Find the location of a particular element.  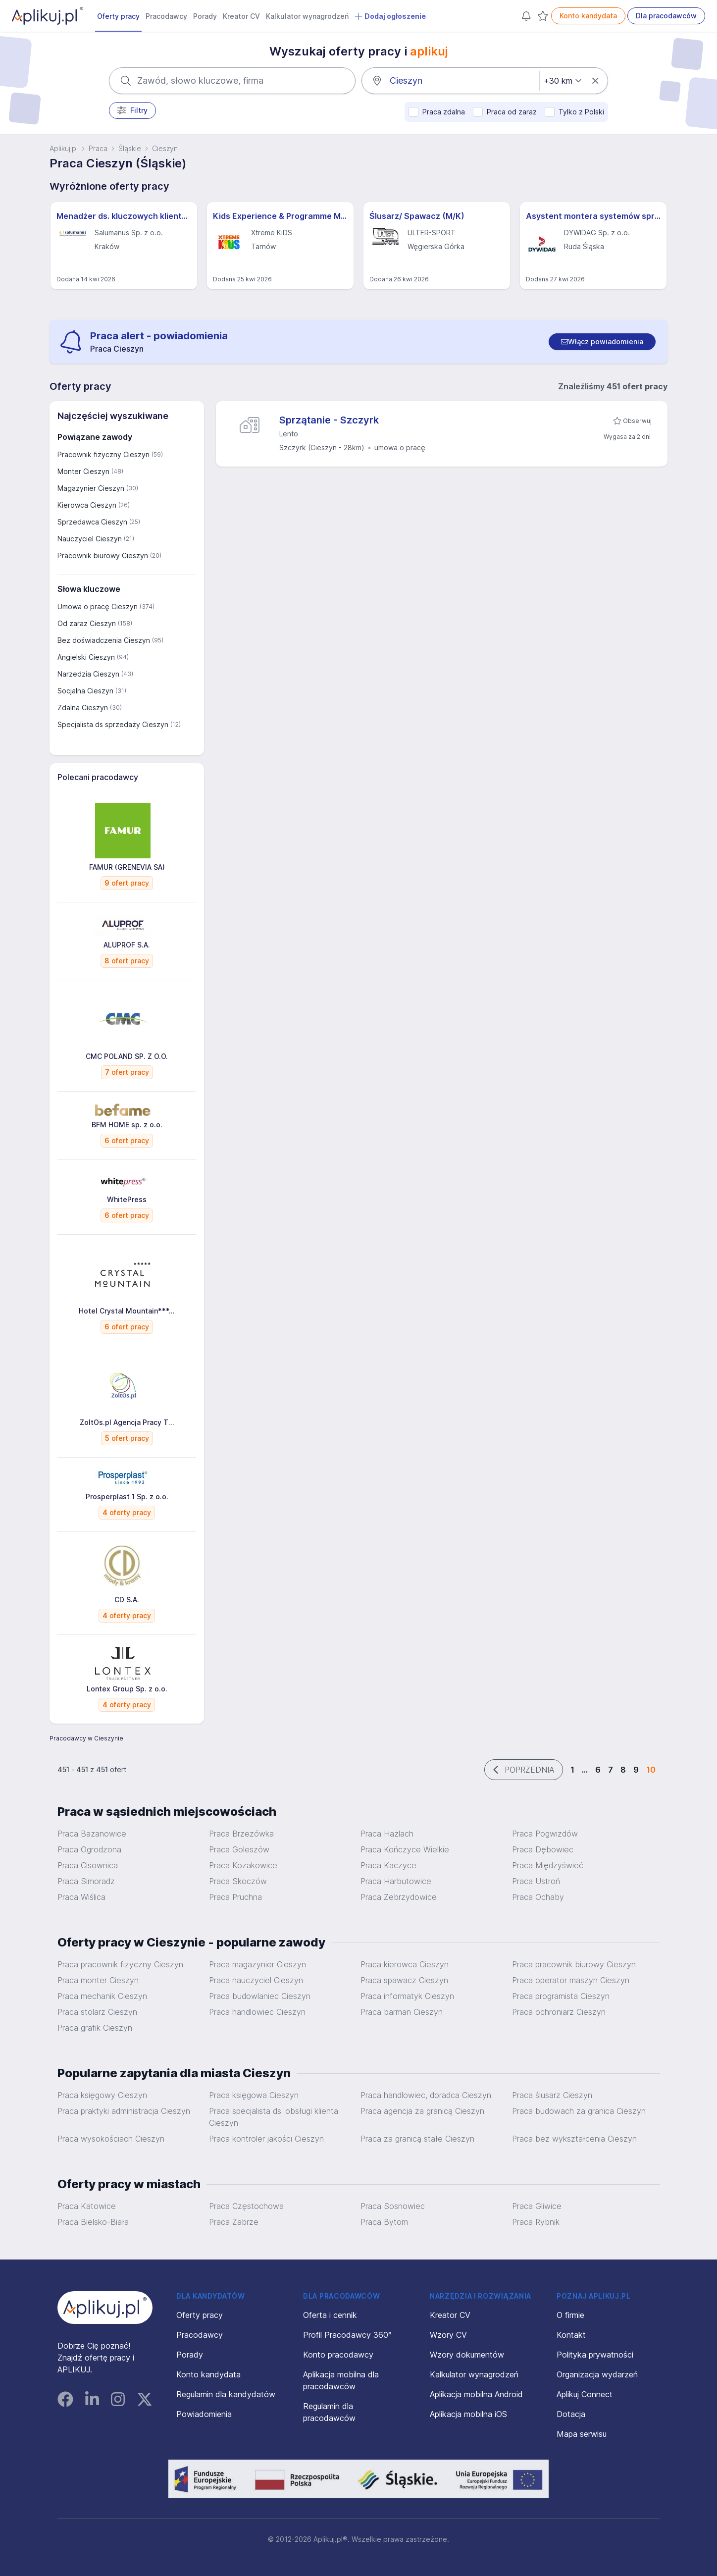

Praca bez wykształcenia Cieszyn is located at coordinates (574, 2139).